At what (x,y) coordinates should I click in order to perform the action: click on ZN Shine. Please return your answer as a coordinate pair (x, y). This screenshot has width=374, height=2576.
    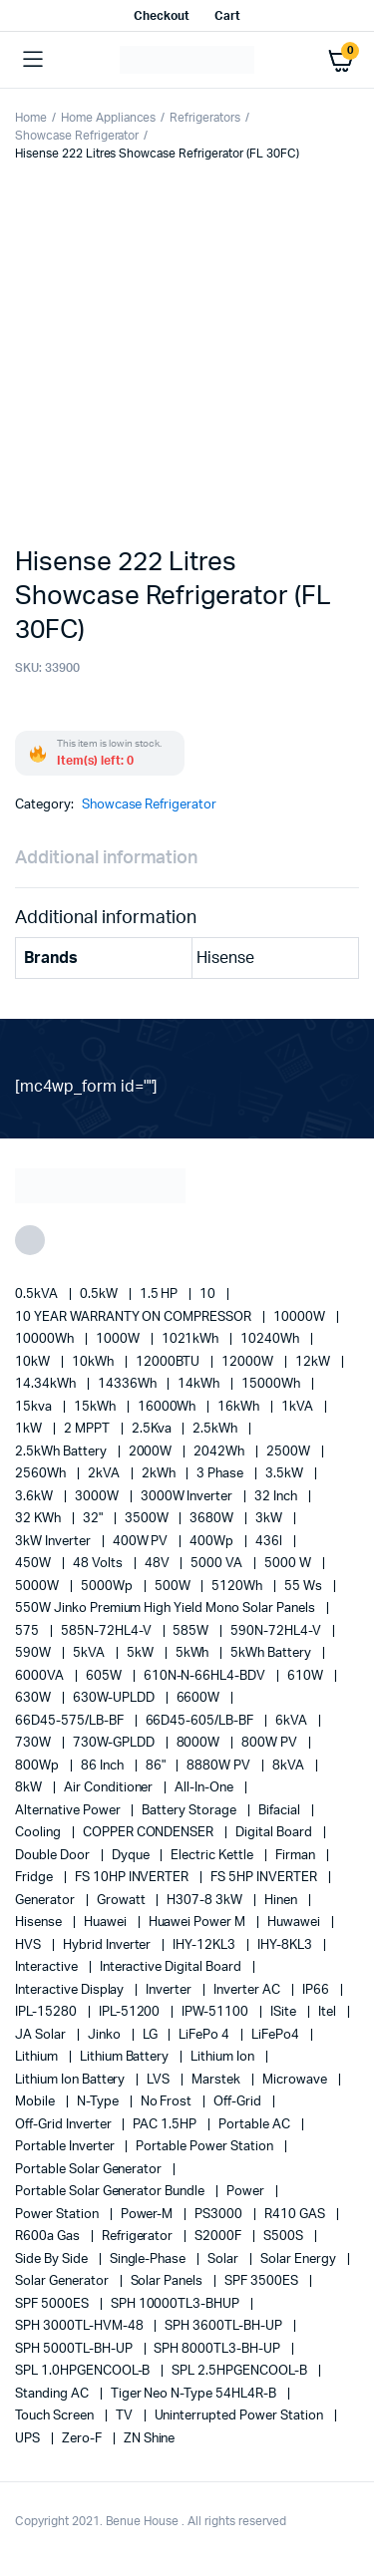
    Looking at the image, I should click on (150, 2438).